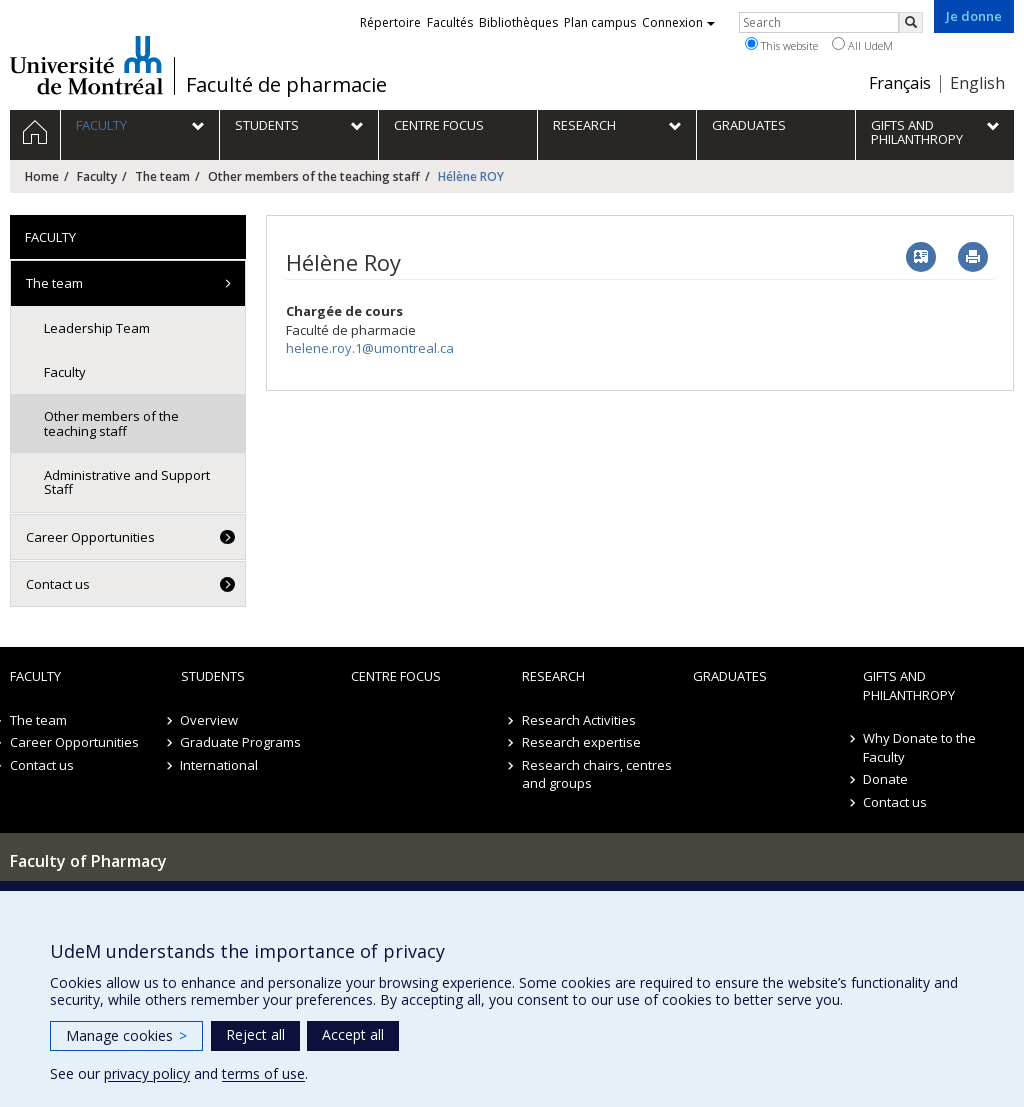  What do you see at coordinates (162, 176) in the screenshot?
I see `The team` at bounding box center [162, 176].